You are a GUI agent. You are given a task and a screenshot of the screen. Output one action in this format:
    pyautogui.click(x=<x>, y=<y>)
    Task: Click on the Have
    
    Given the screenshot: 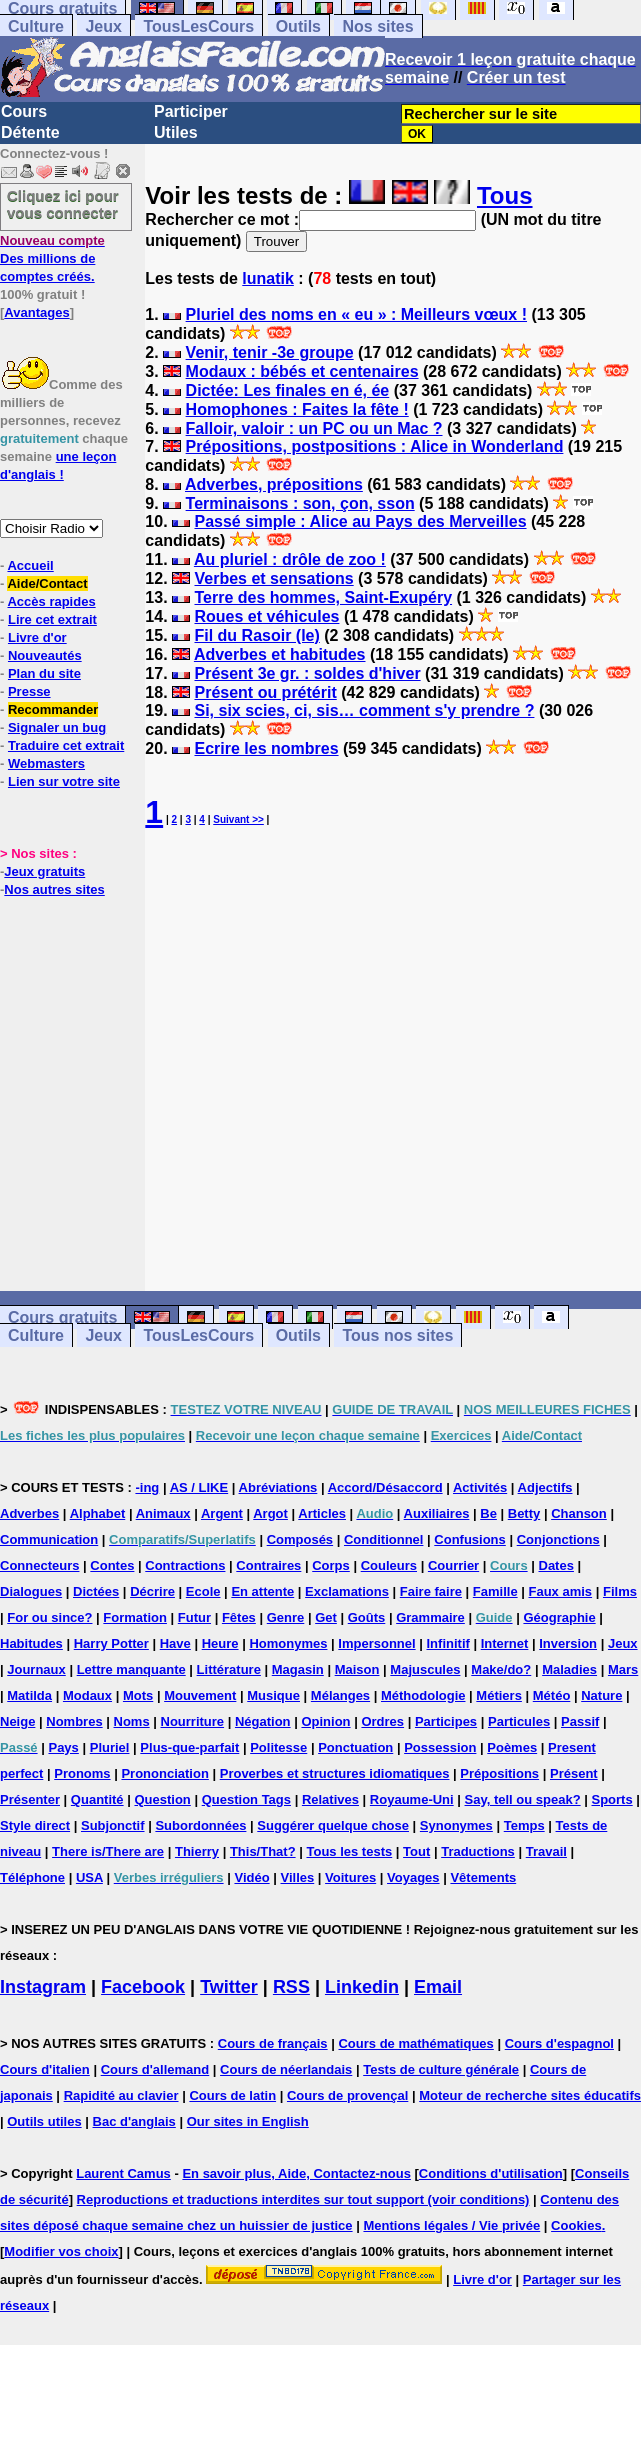 What is the action you would take?
    pyautogui.click(x=175, y=1643)
    